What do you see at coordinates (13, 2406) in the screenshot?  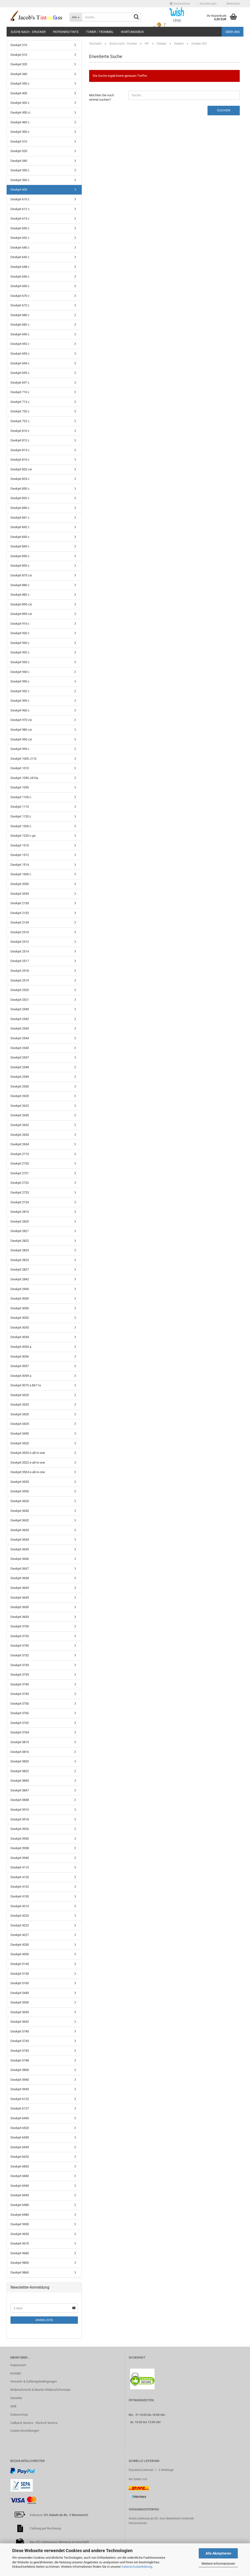 I see `AGB` at bounding box center [13, 2406].